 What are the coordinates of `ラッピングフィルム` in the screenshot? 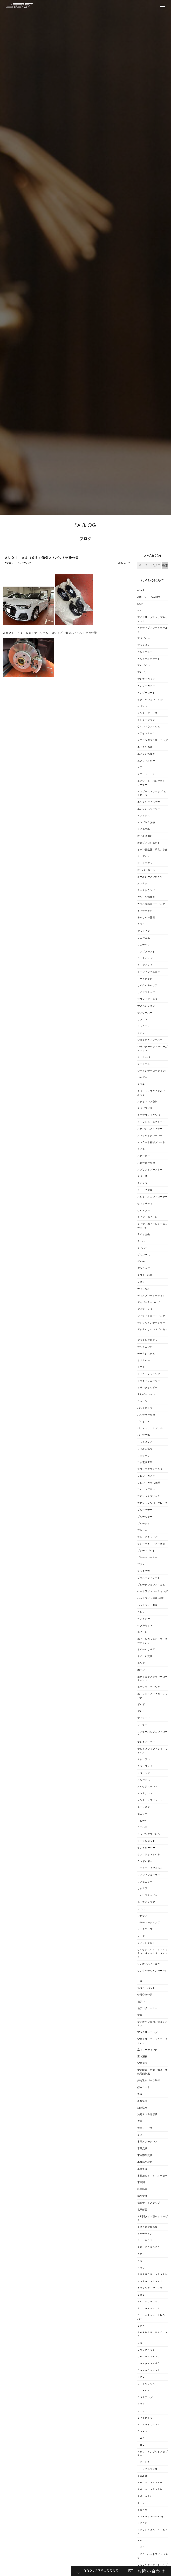 It's located at (148, 1840).